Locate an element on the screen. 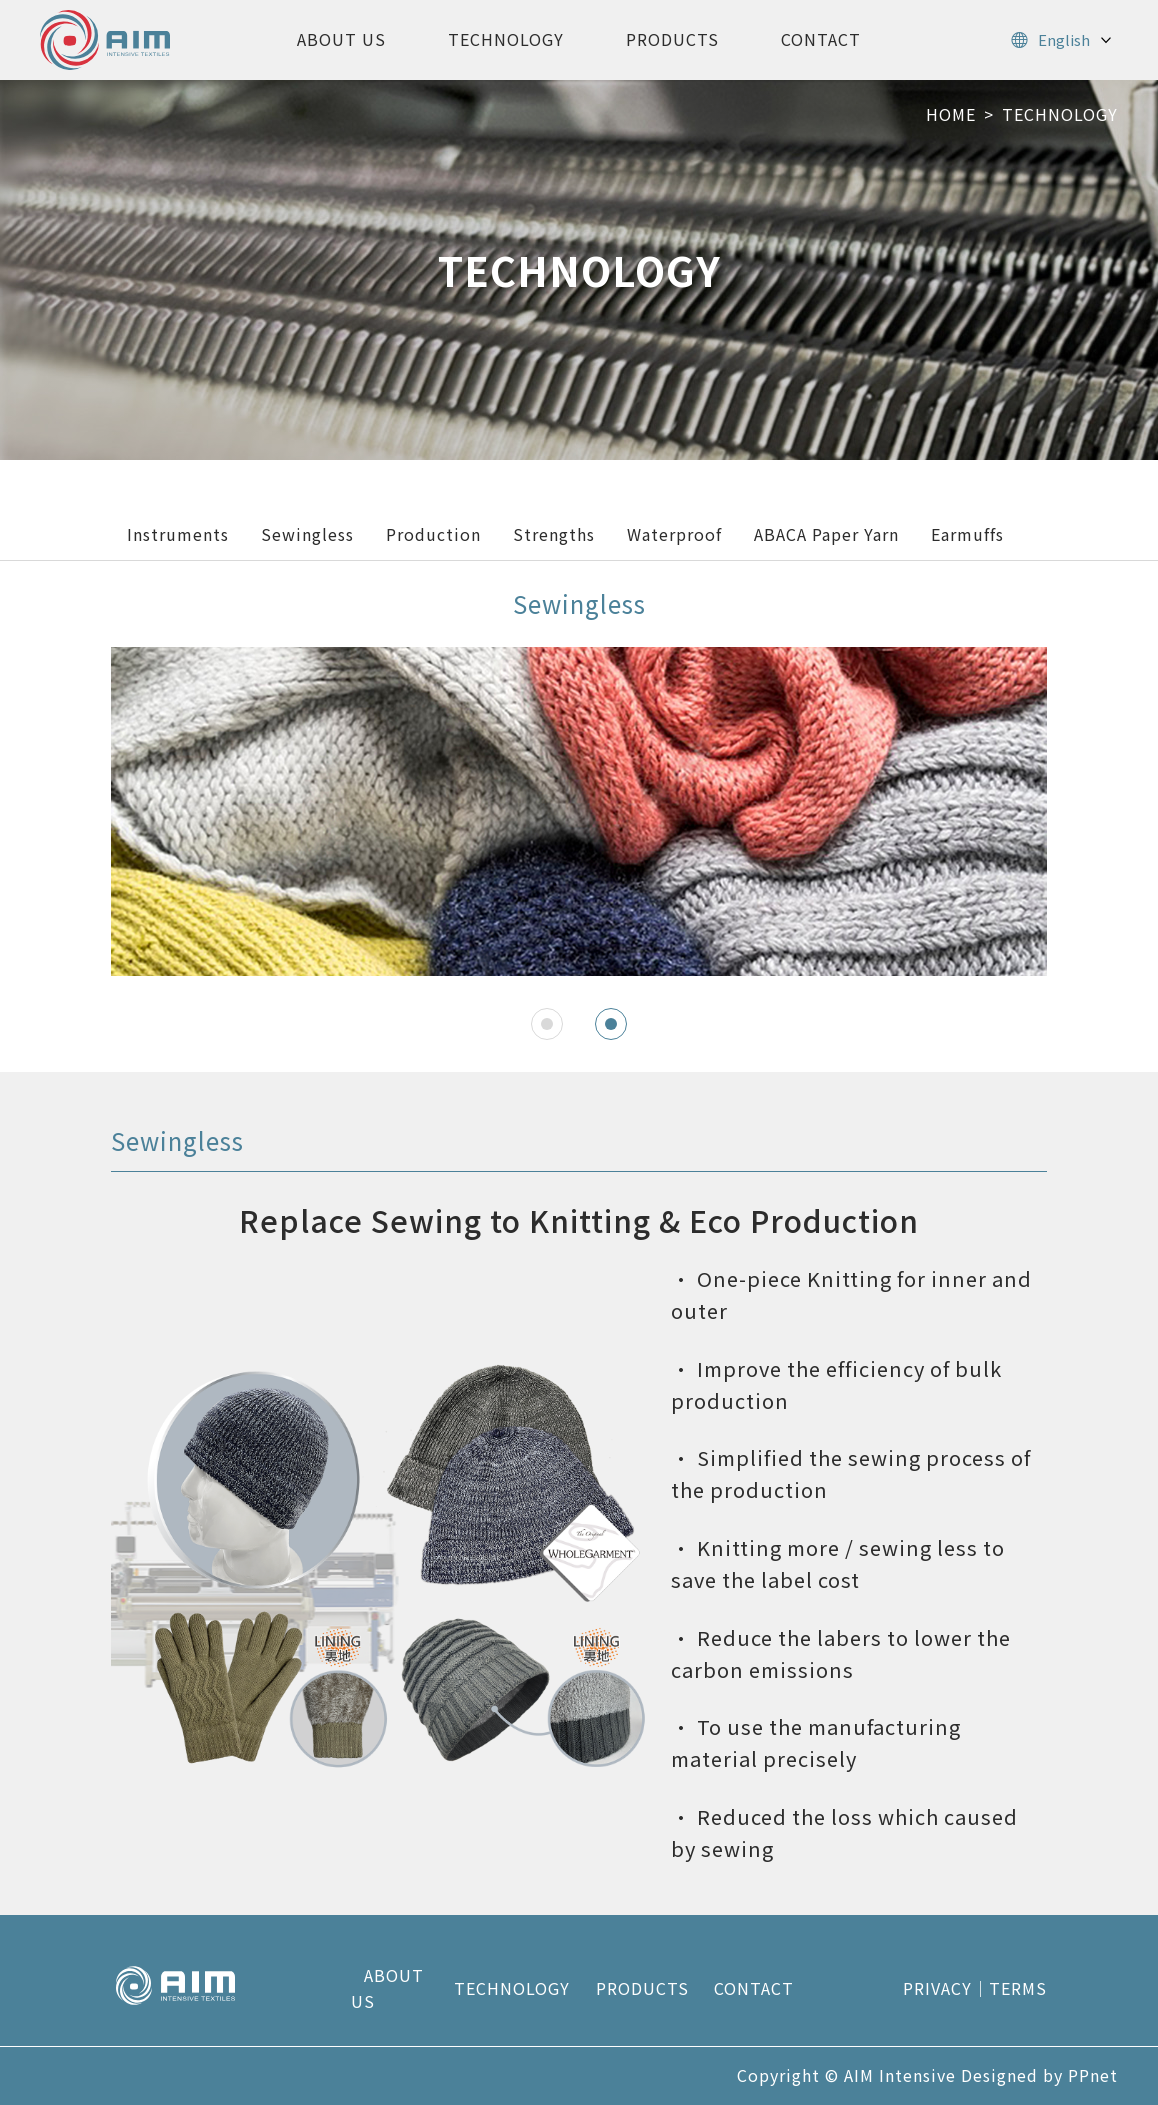 The image size is (1158, 2105). TECHNOLOGY is located at coordinates (506, 39).